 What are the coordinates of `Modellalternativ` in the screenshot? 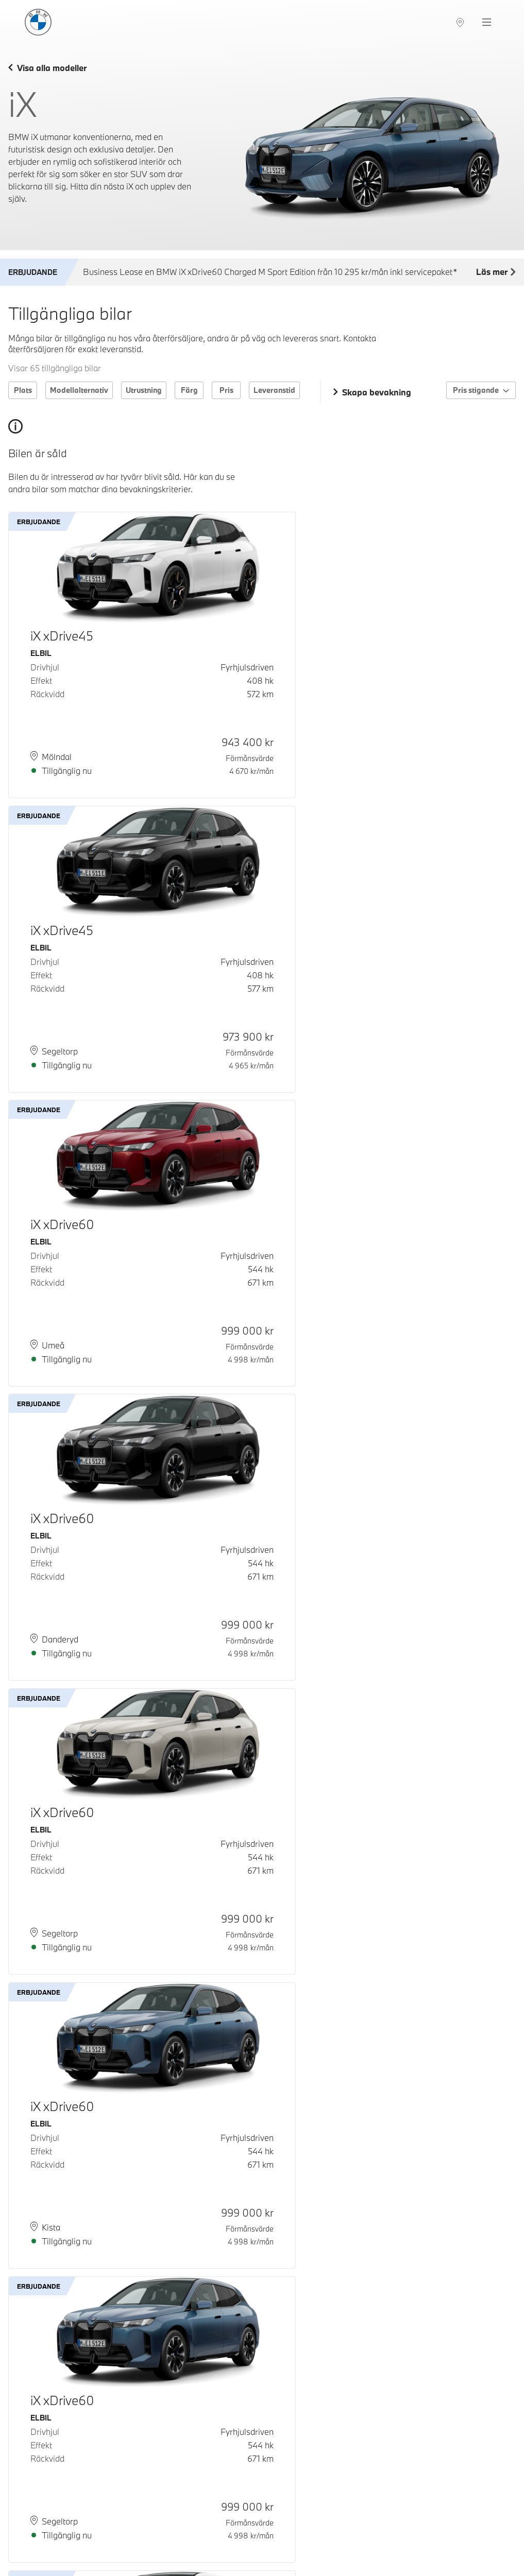 It's located at (79, 390).